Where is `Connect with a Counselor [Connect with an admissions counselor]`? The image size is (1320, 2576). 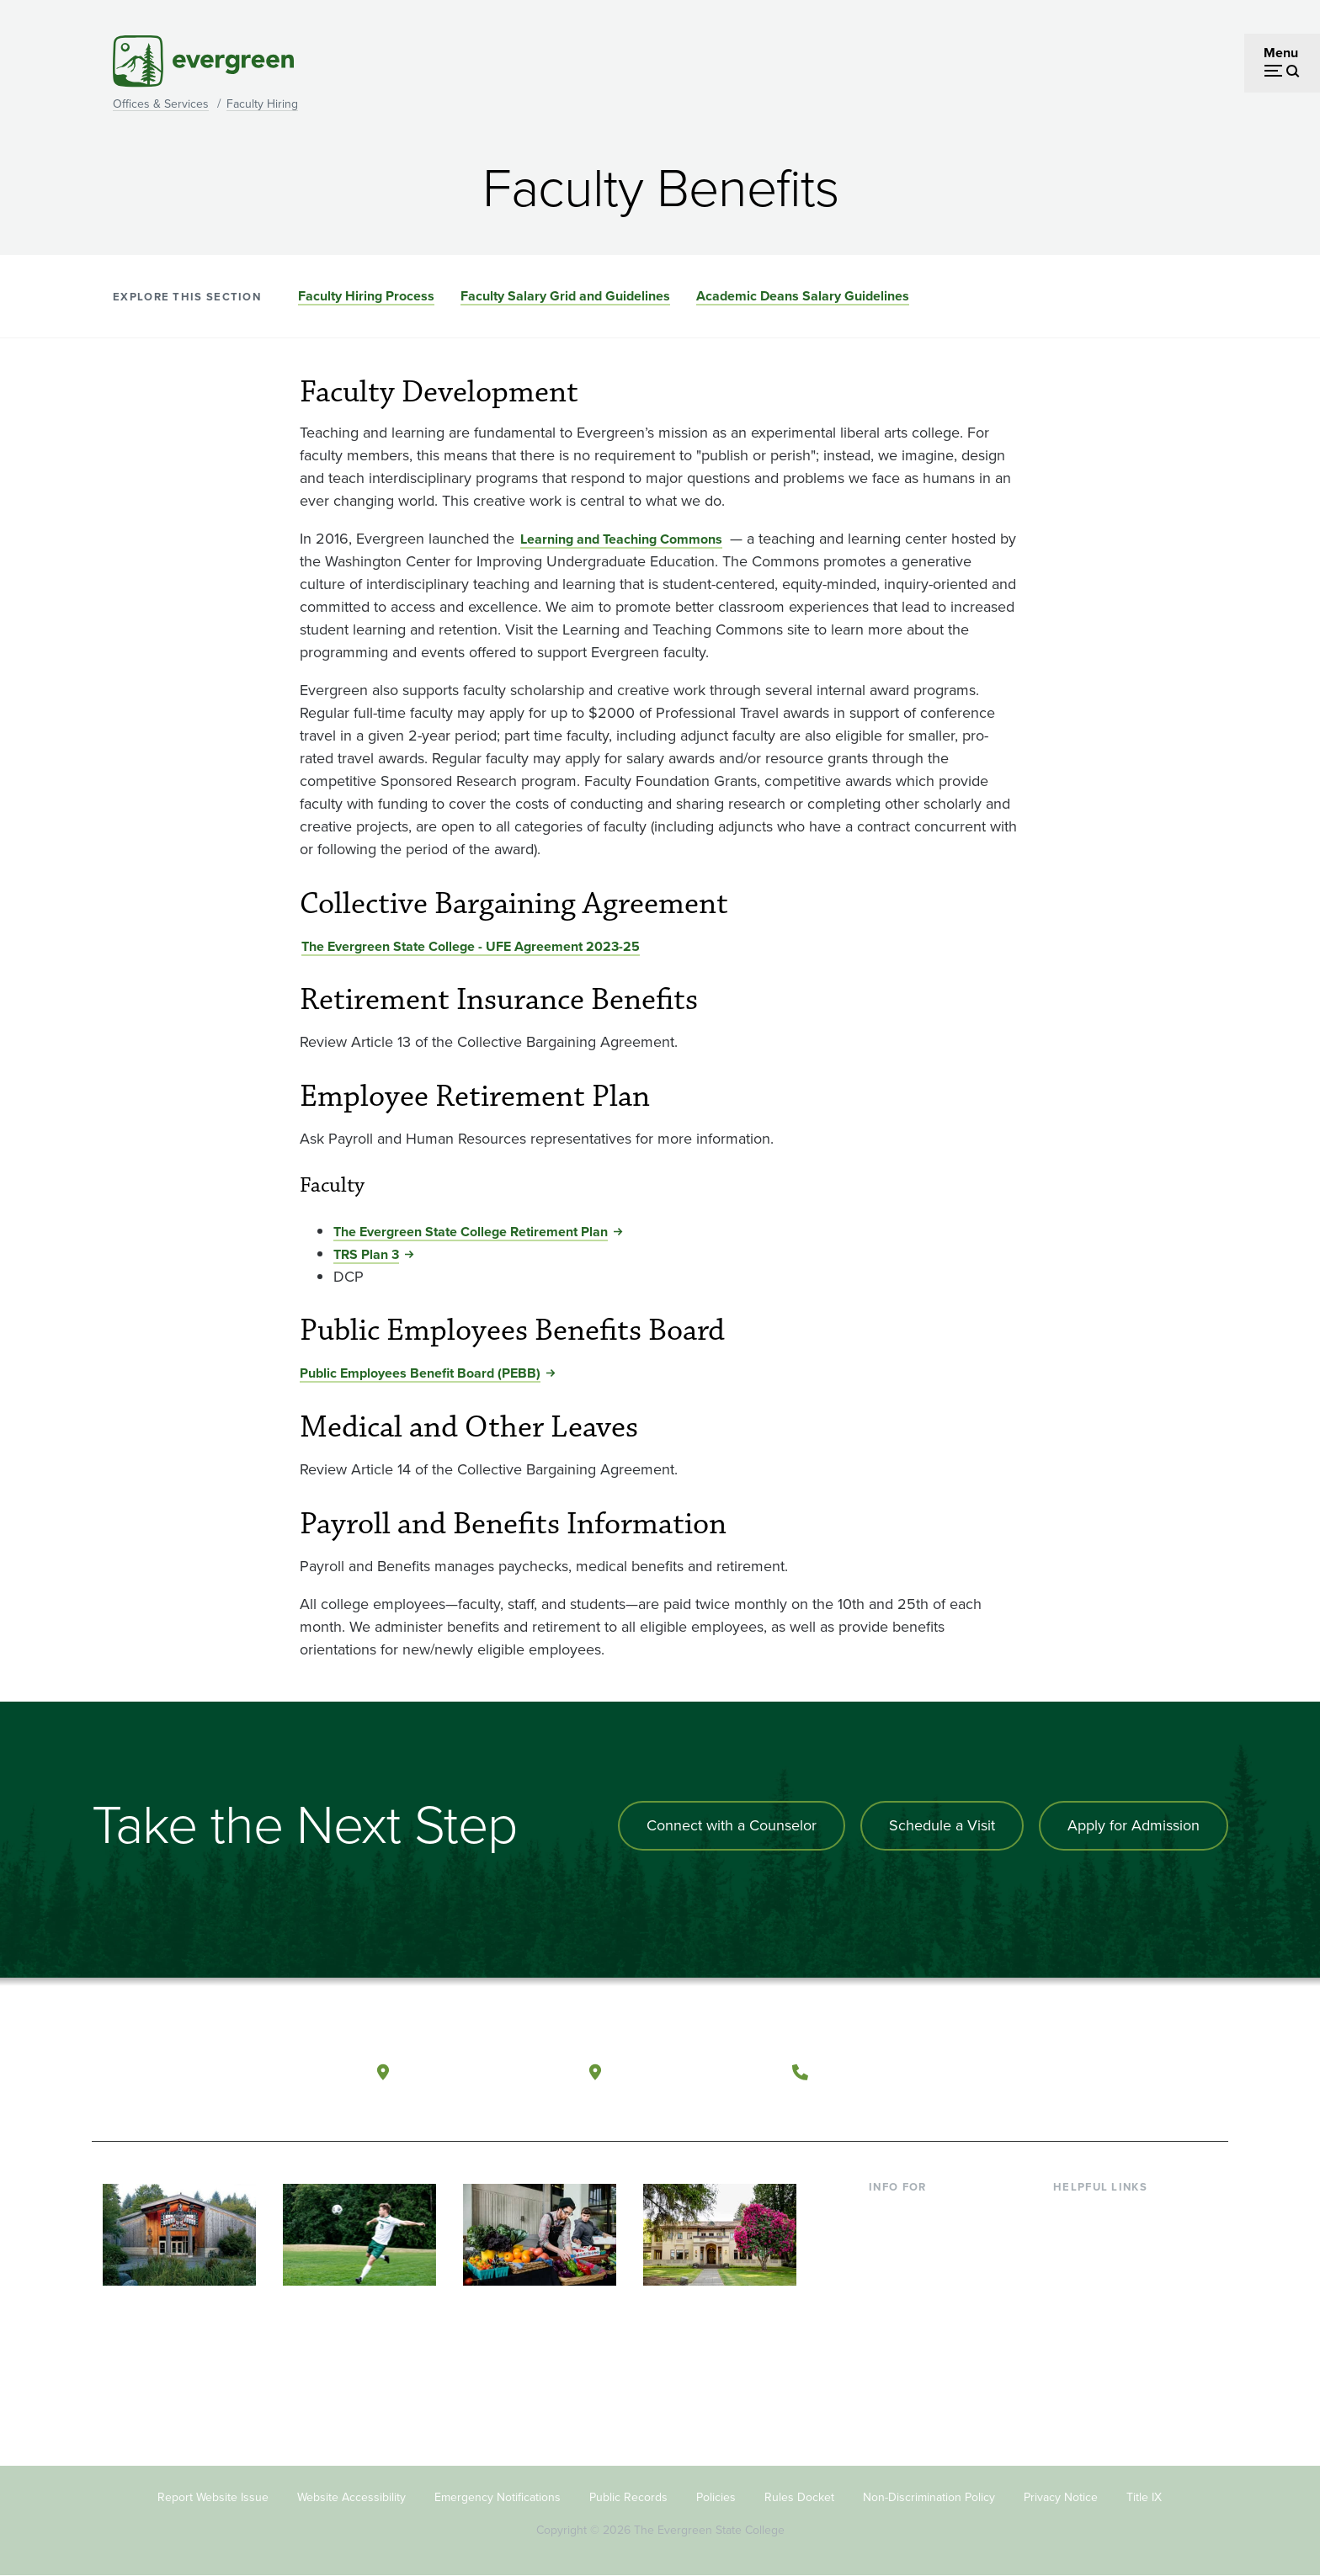 Connect with a Counselor [Connect with an admissions counselor] is located at coordinates (732, 1825).